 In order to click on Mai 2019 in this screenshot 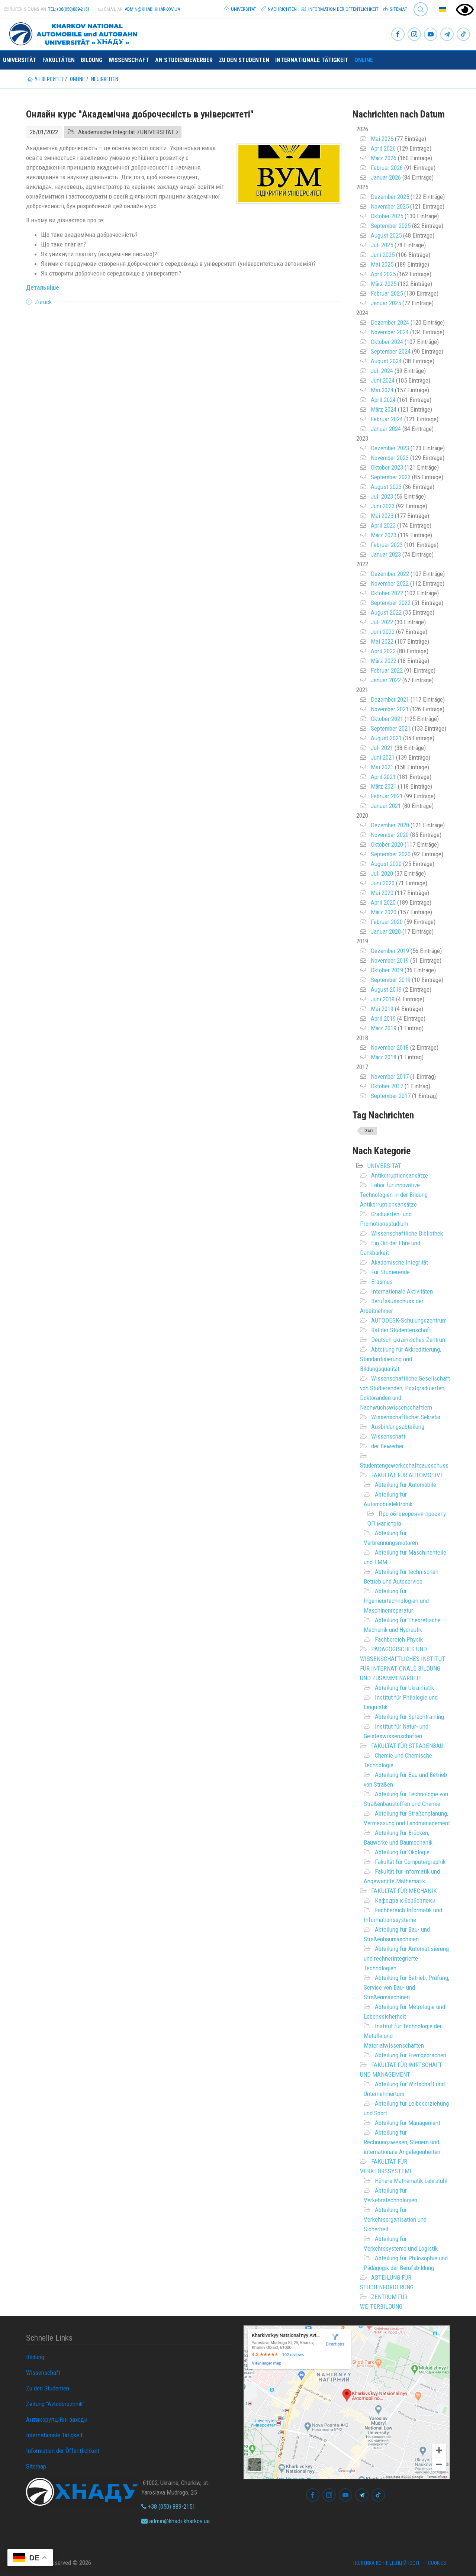, I will do `click(382, 1008)`.